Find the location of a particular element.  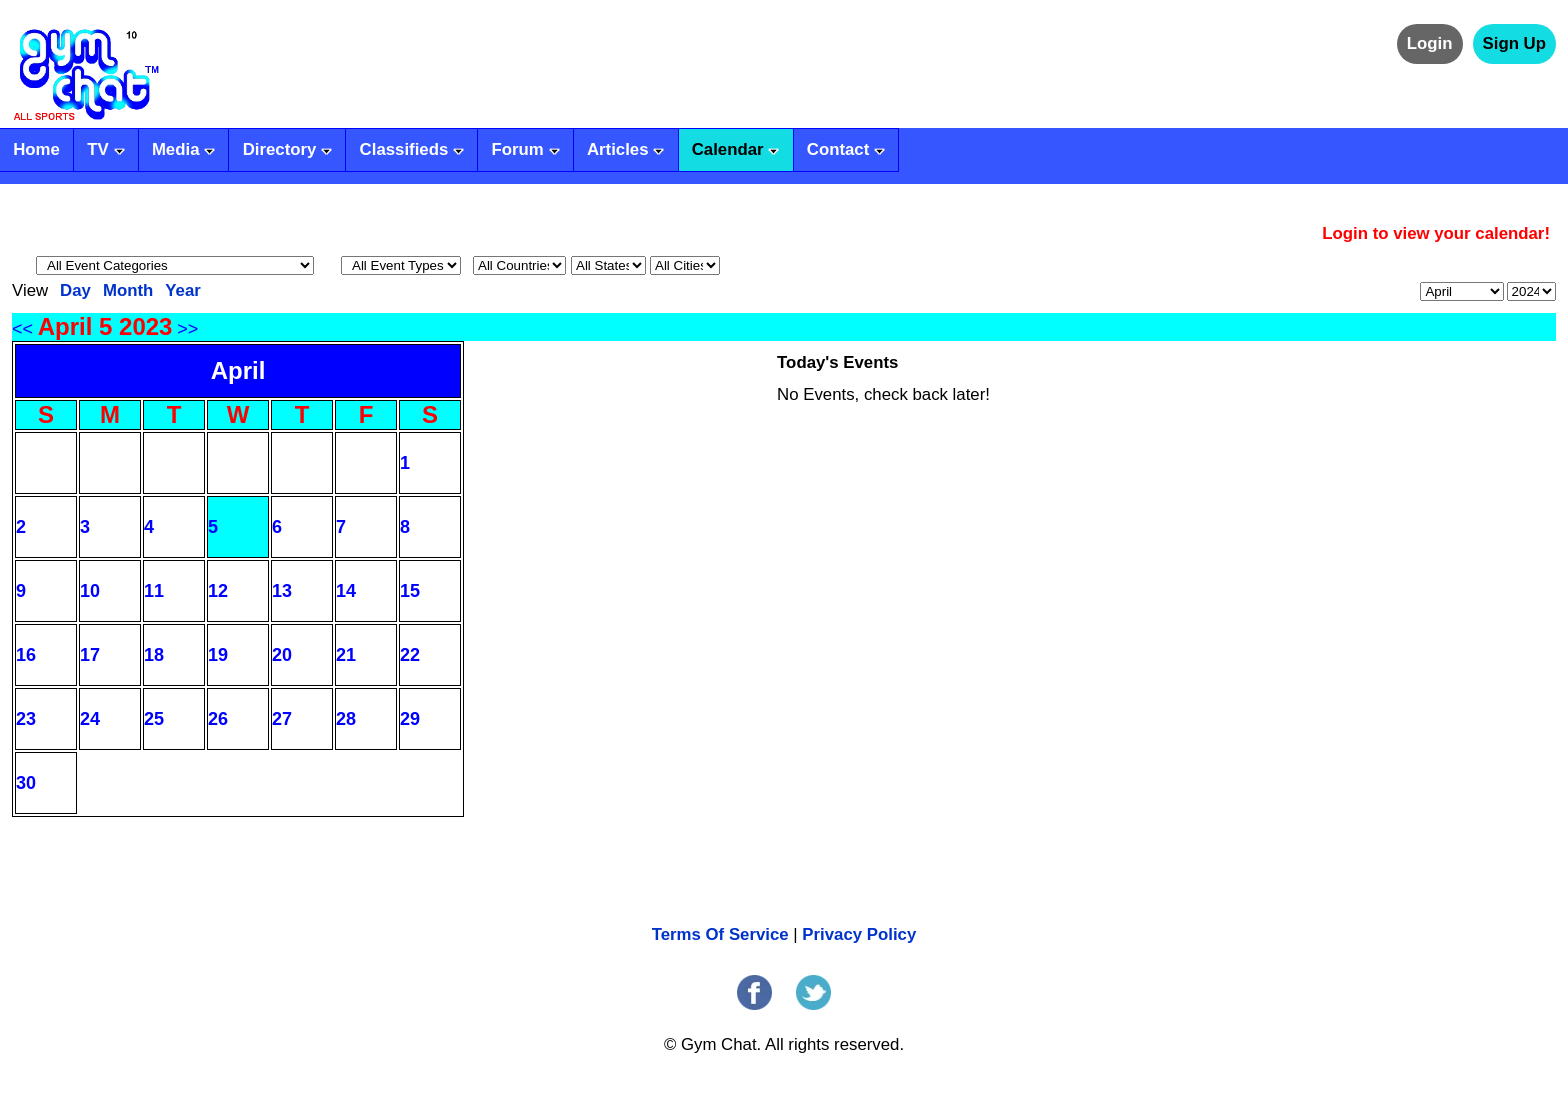

<< is located at coordinates (22, 329).